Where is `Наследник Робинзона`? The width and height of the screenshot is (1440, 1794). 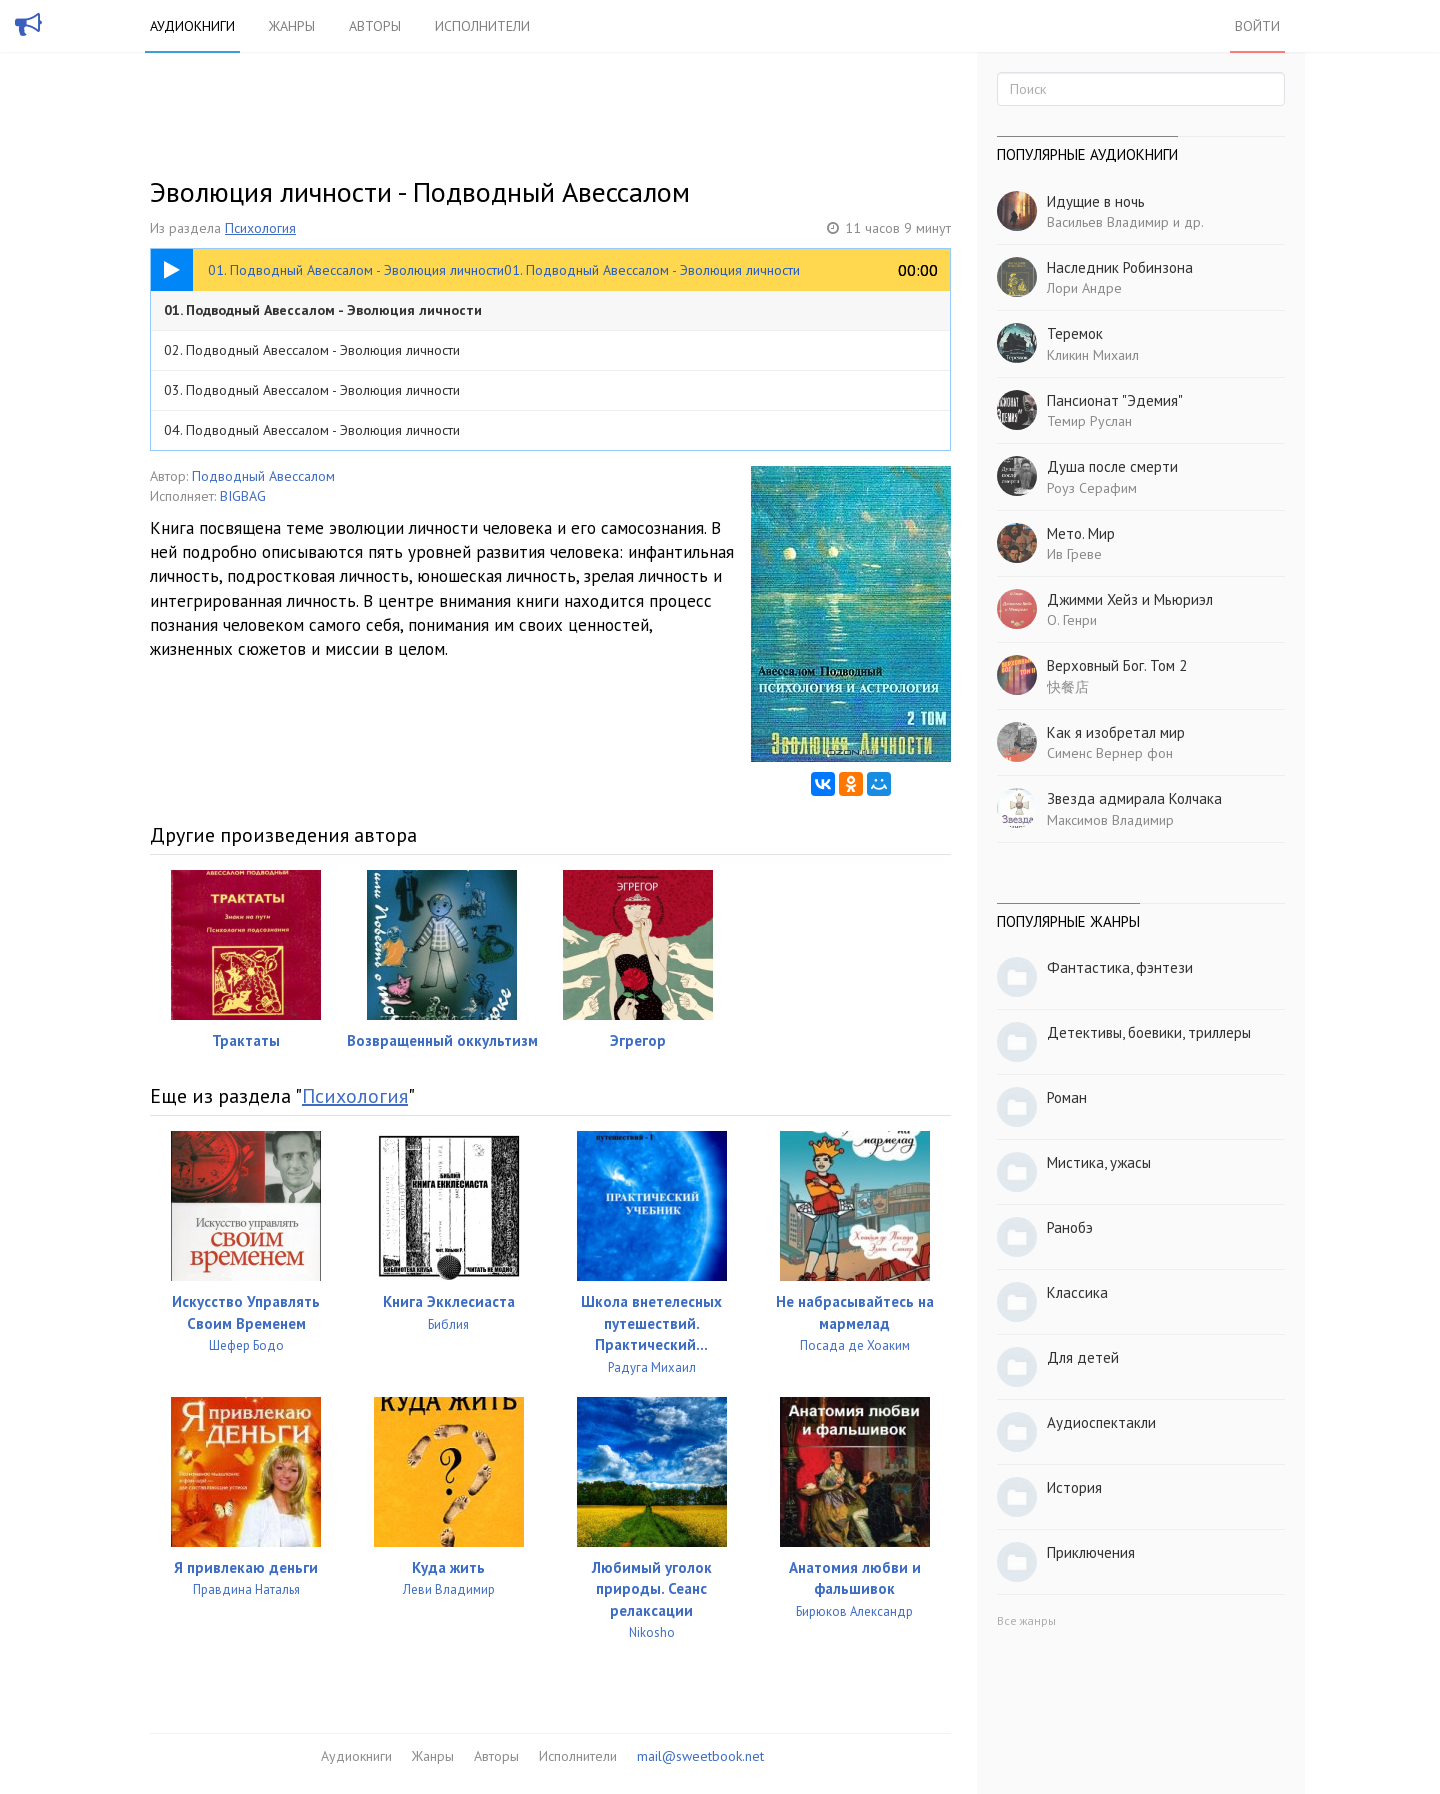 Наследник Робинзона is located at coordinates (1120, 267).